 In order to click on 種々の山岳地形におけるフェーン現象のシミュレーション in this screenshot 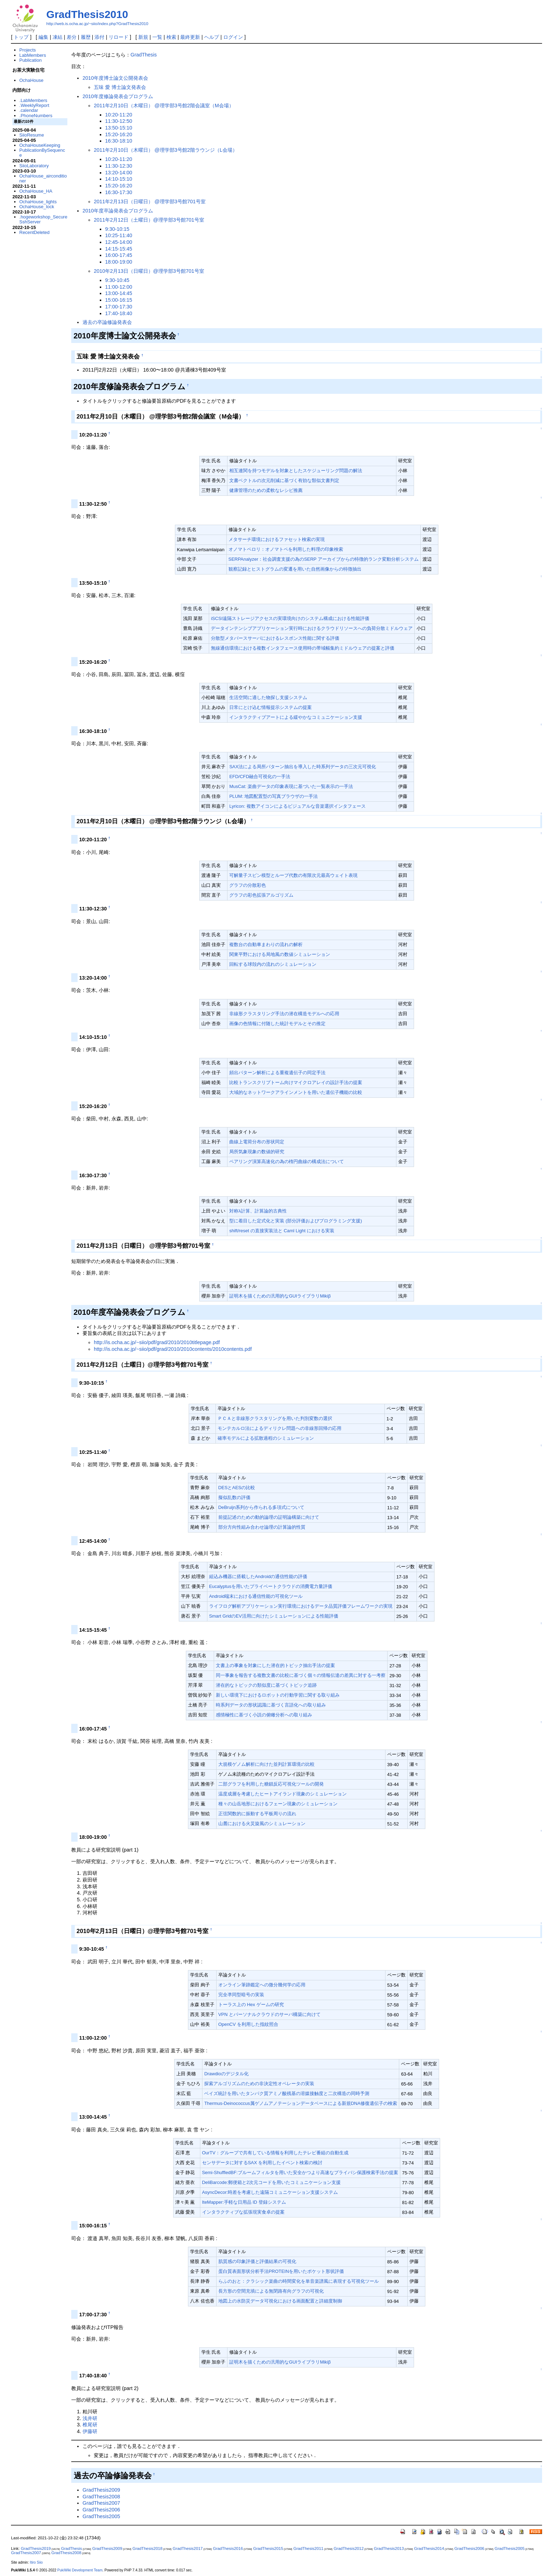, I will do `click(278, 1803)`.